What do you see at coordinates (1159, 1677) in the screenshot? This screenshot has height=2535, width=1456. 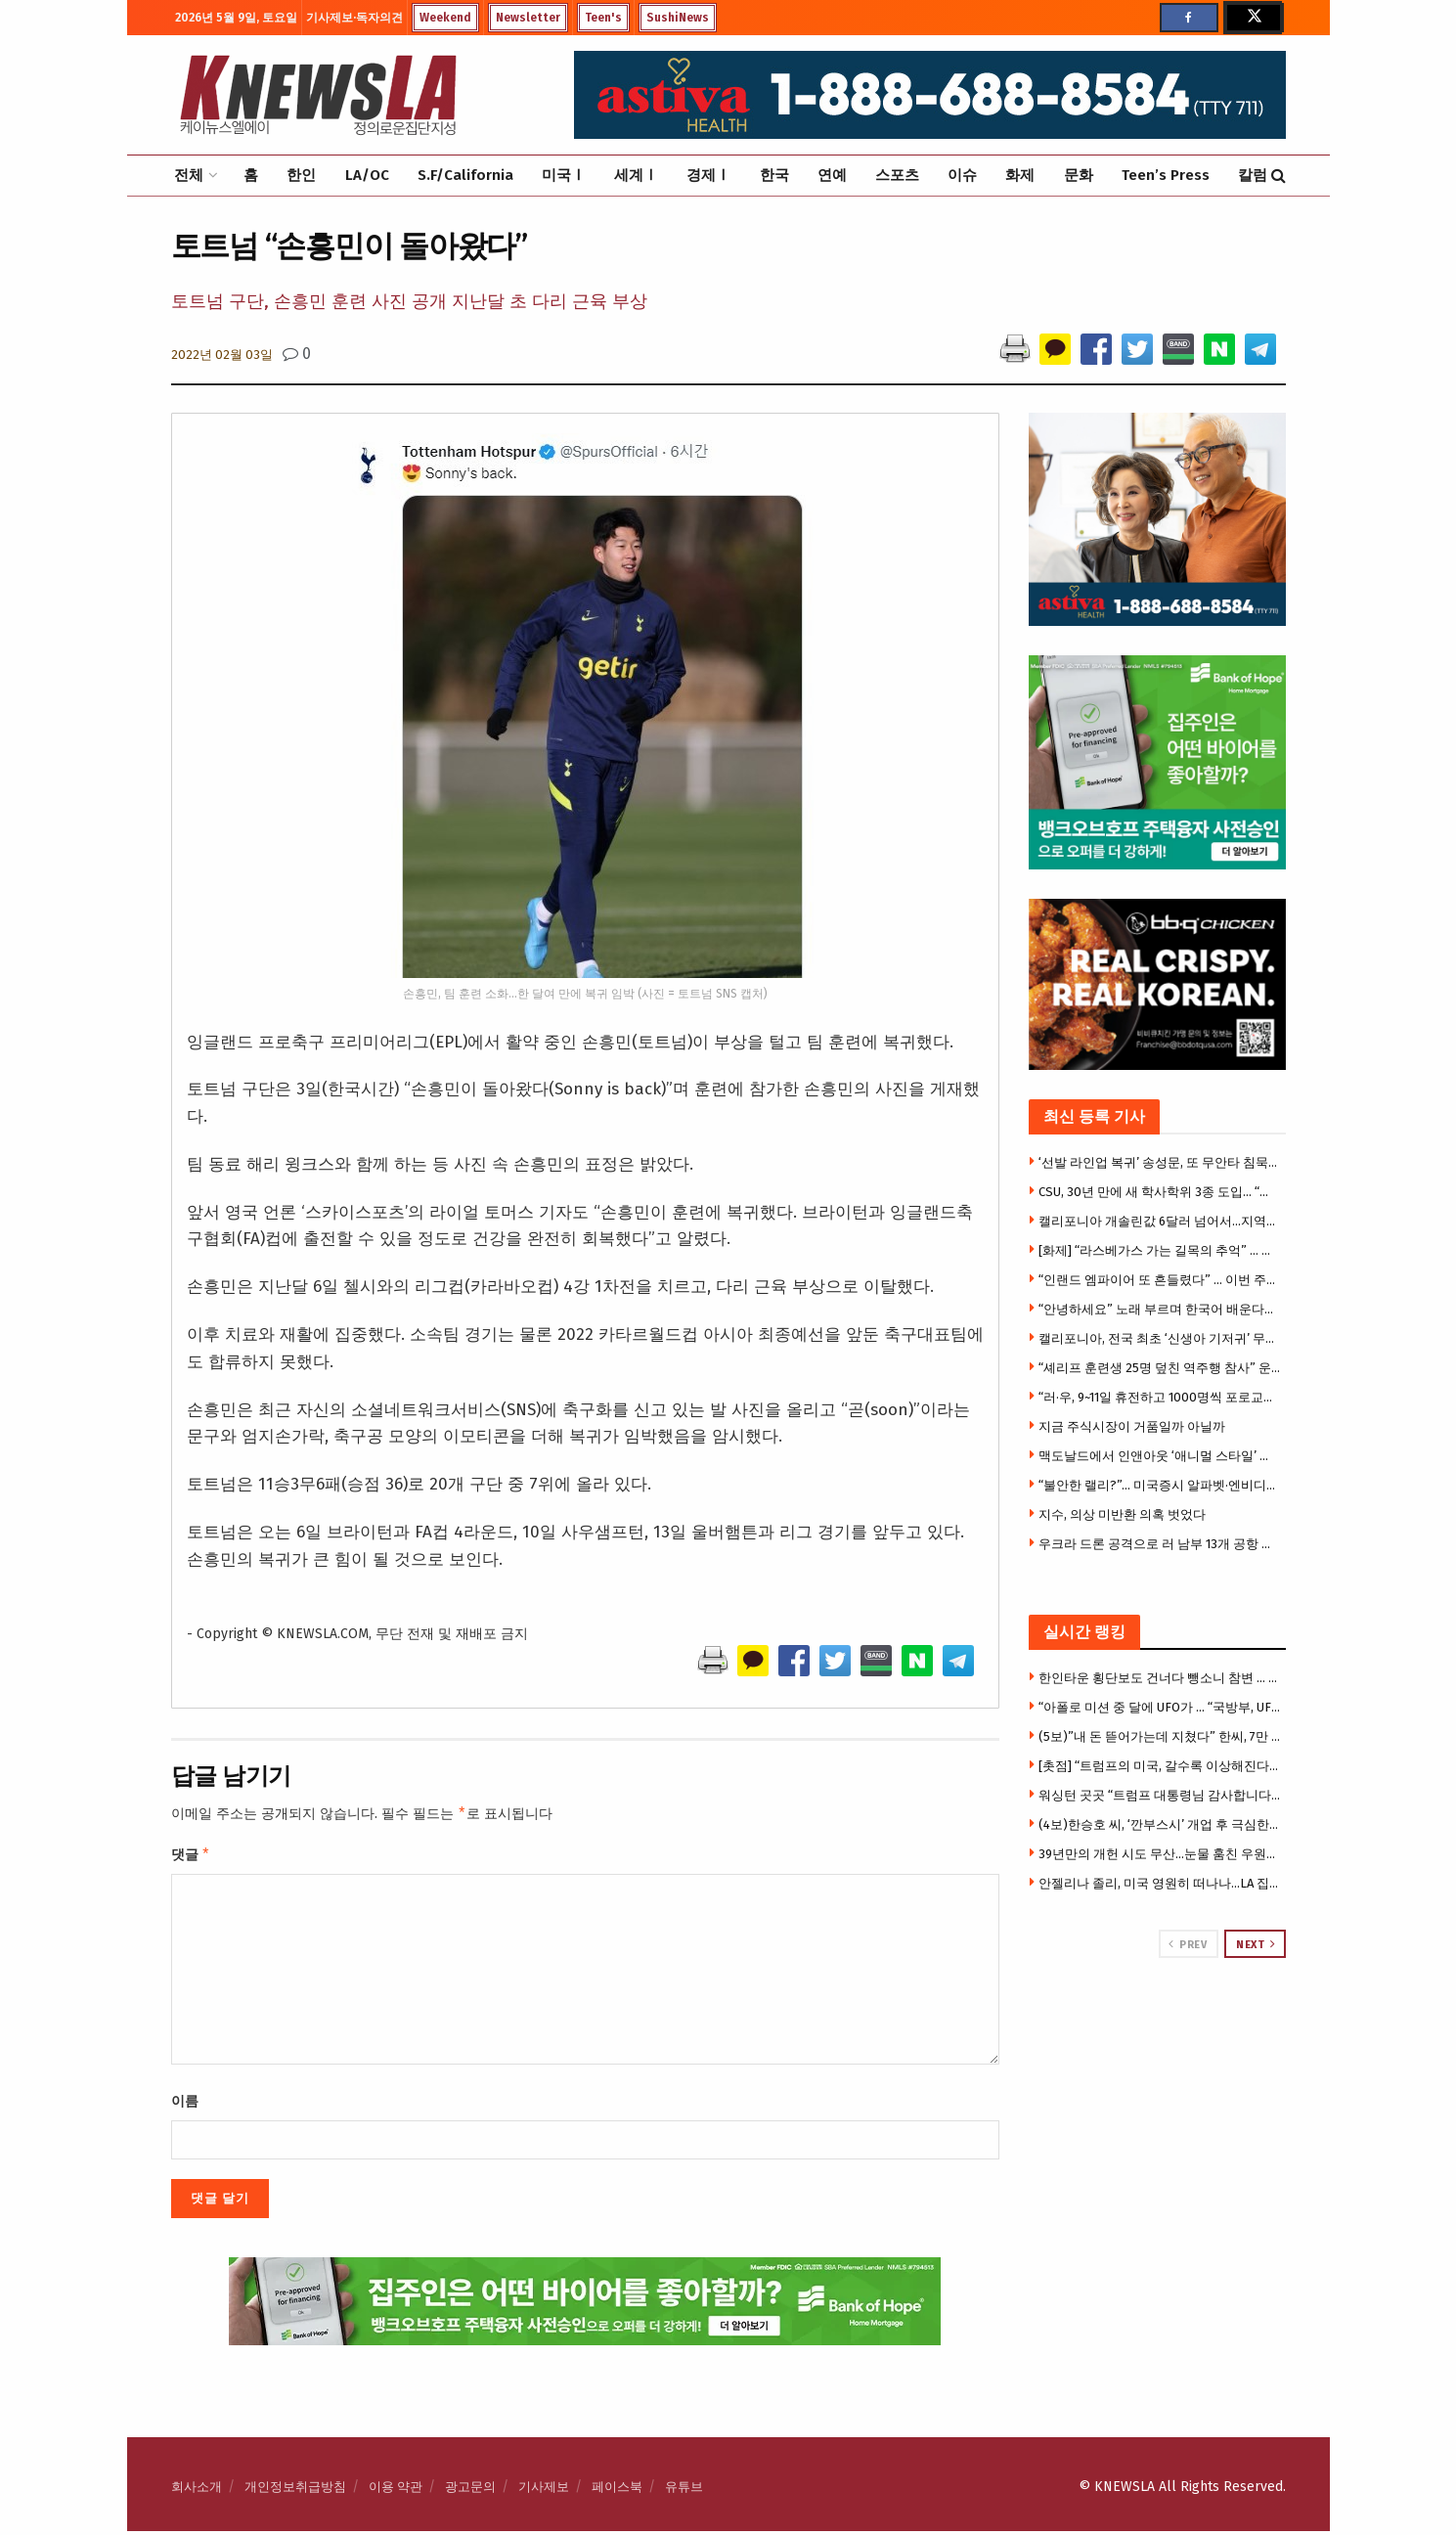 I see `한인타운 횡단보도 건너다 뺑소니 참변 … 만삭 여성 의식불명 중태` at bounding box center [1159, 1677].